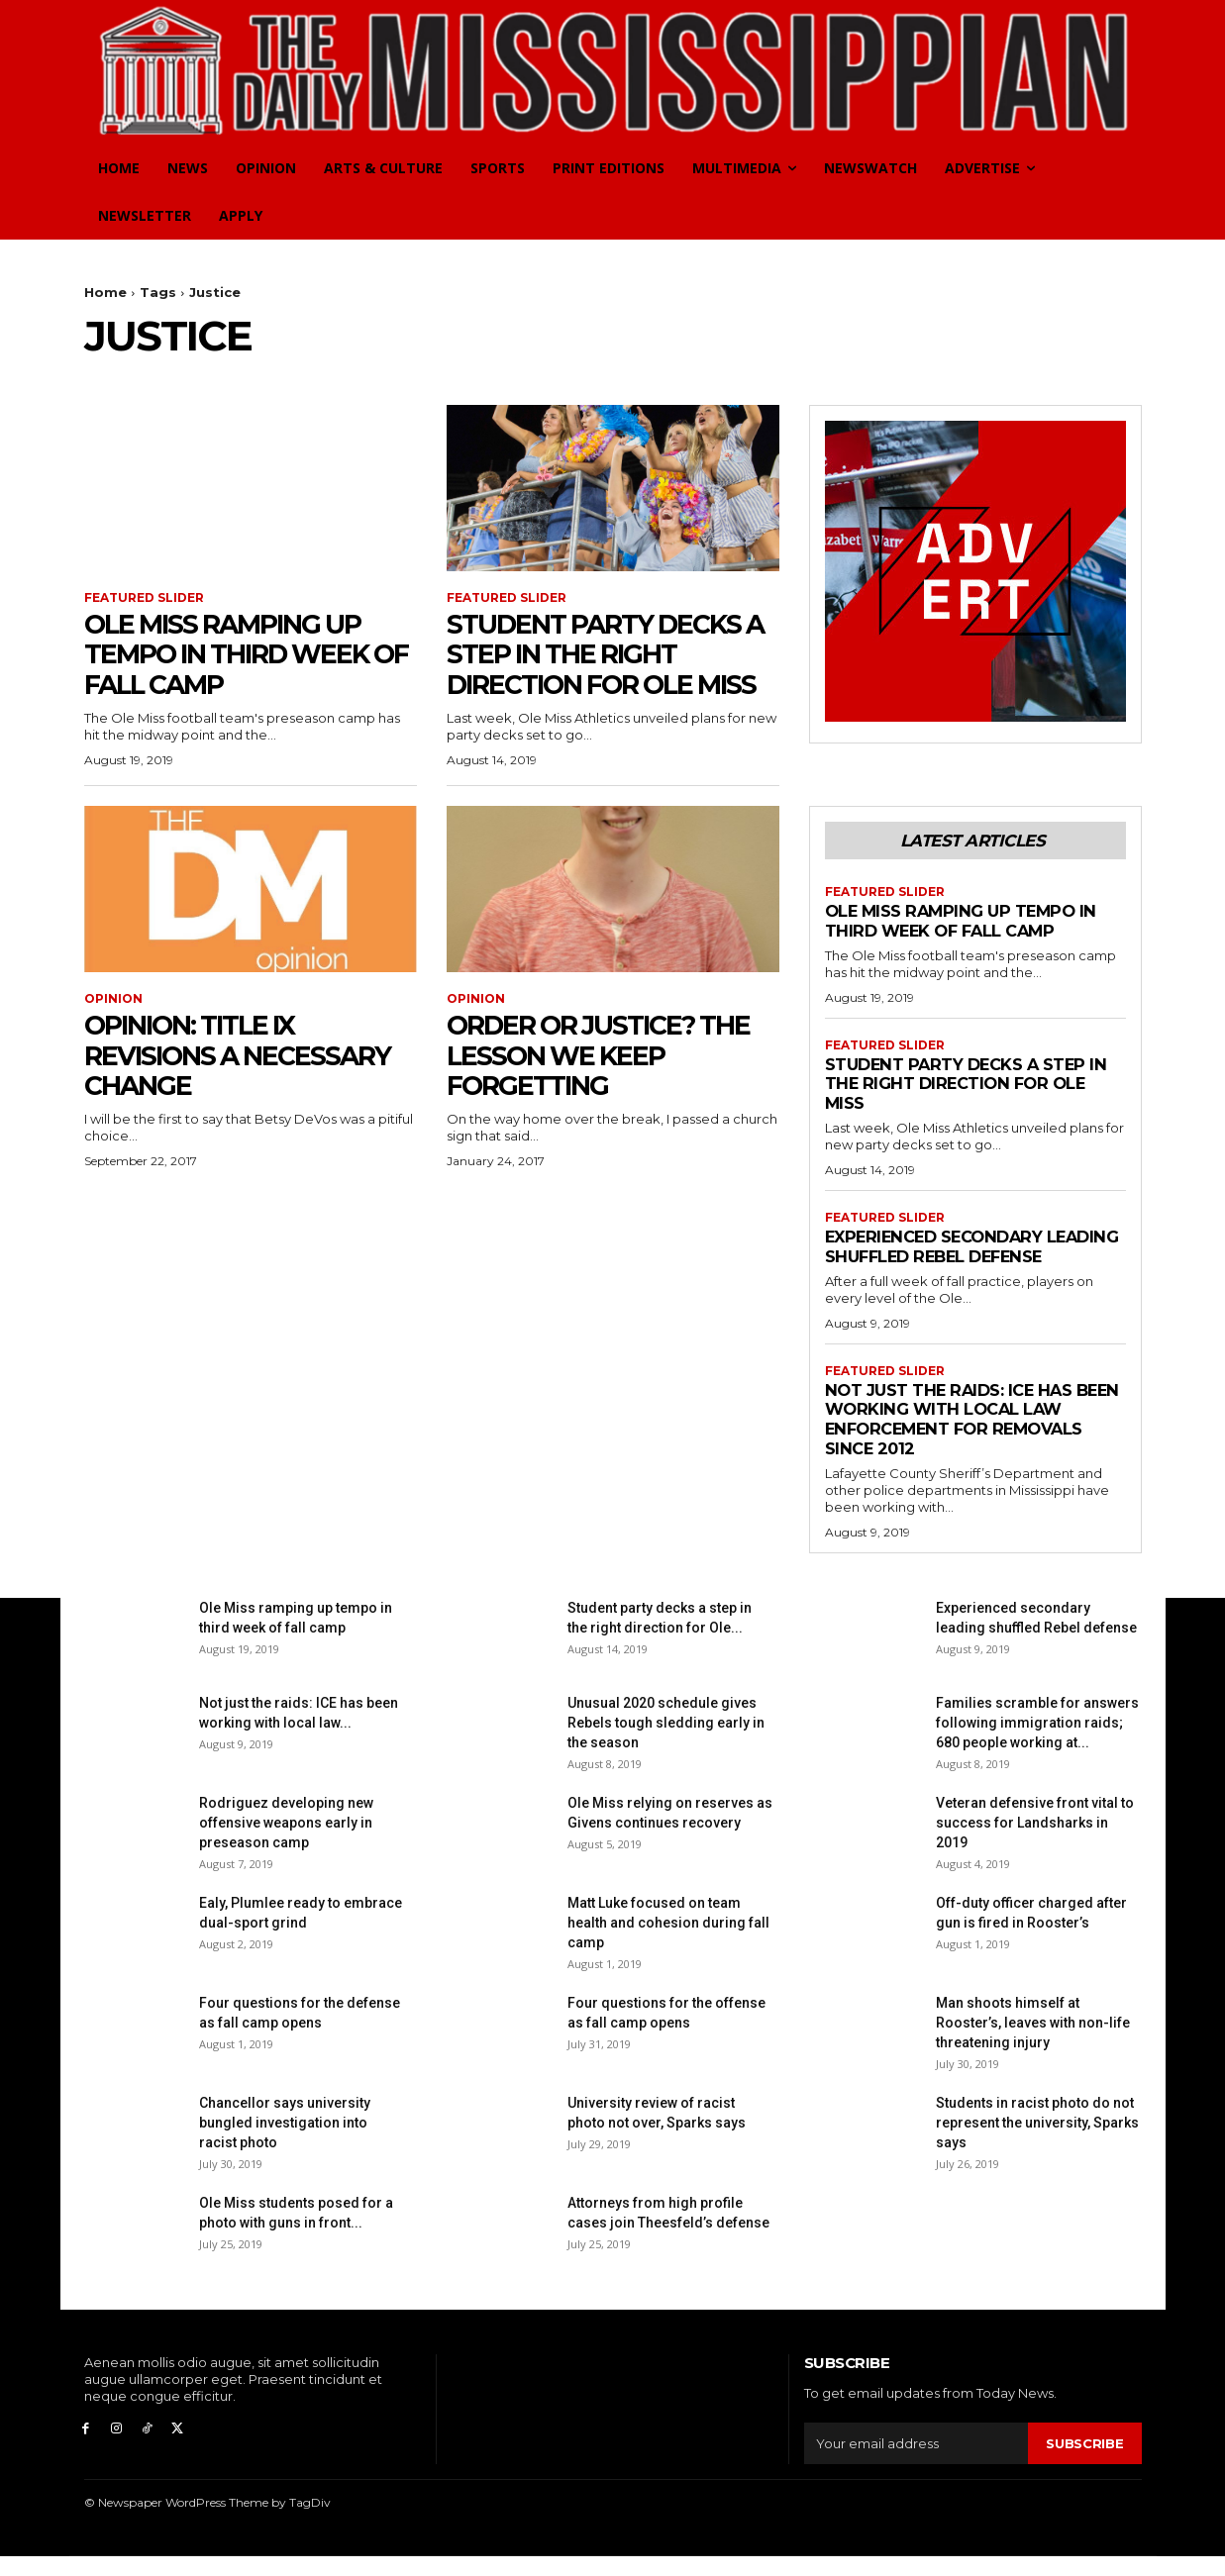 The image size is (1225, 2576). What do you see at coordinates (609, 1055) in the screenshot?
I see `Order or justice? The lesson we keep forgetting` at bounding box center [609, 1055].